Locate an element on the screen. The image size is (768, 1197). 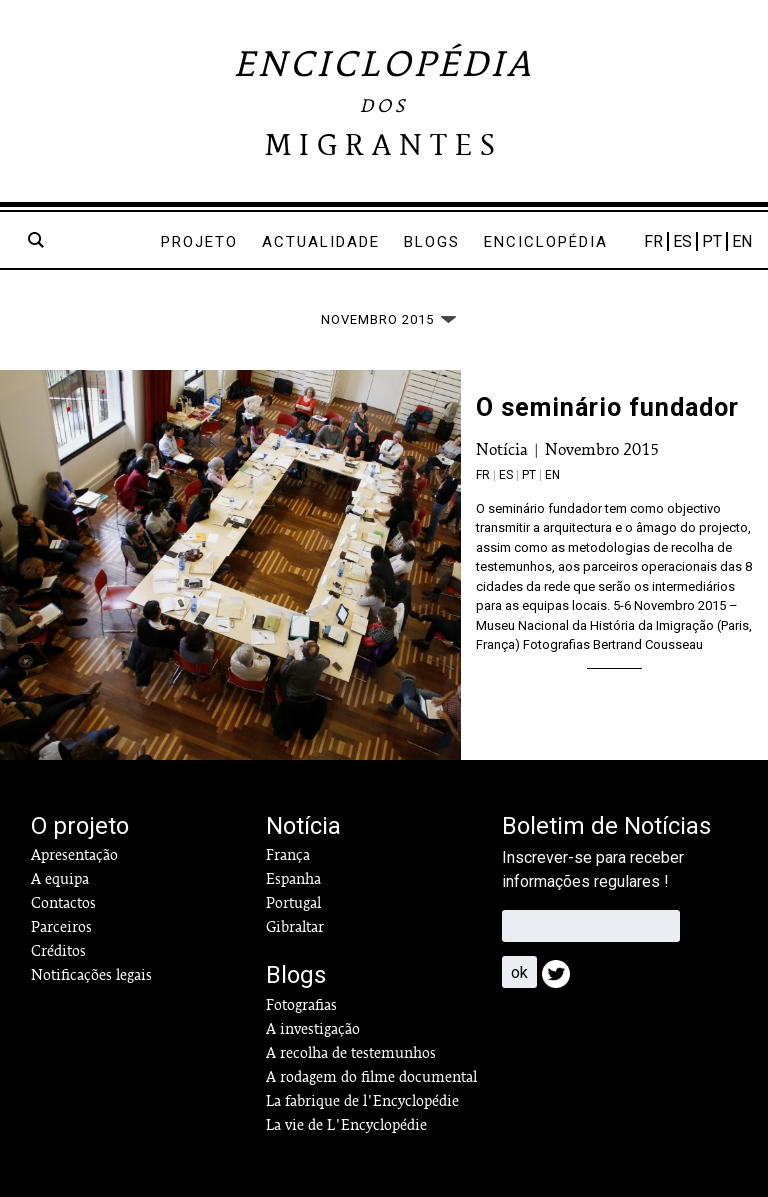
Projeto is located at coordinates (199, 242).